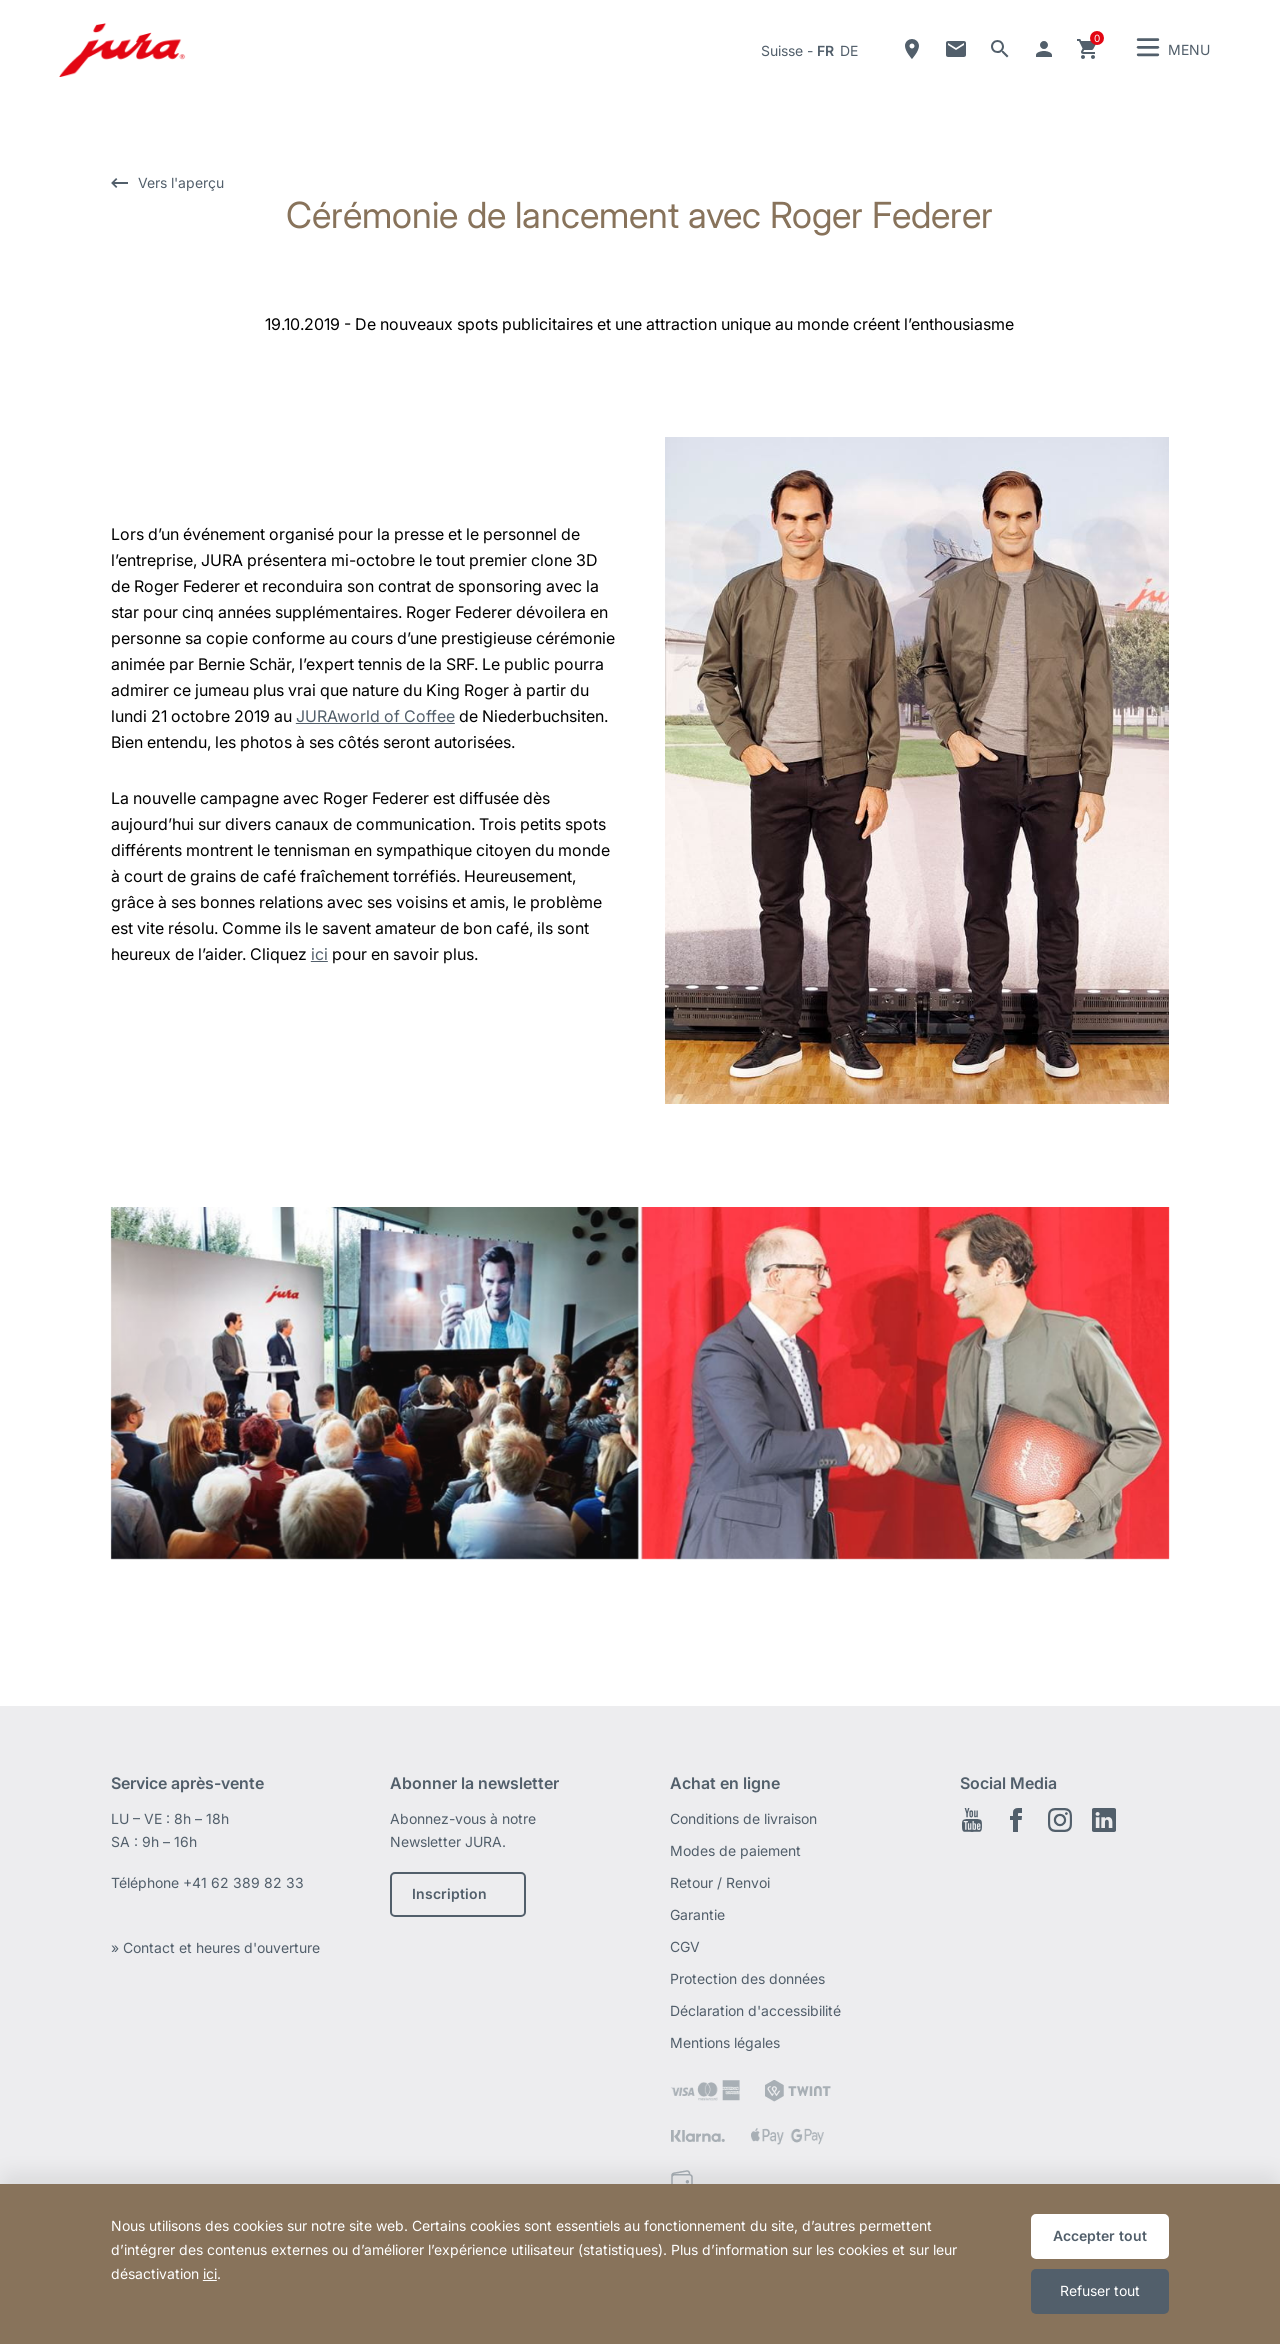  Describe the element at coordinates (375, 716) in the screenshot. I see `JURAworld of Coffee` at that location.